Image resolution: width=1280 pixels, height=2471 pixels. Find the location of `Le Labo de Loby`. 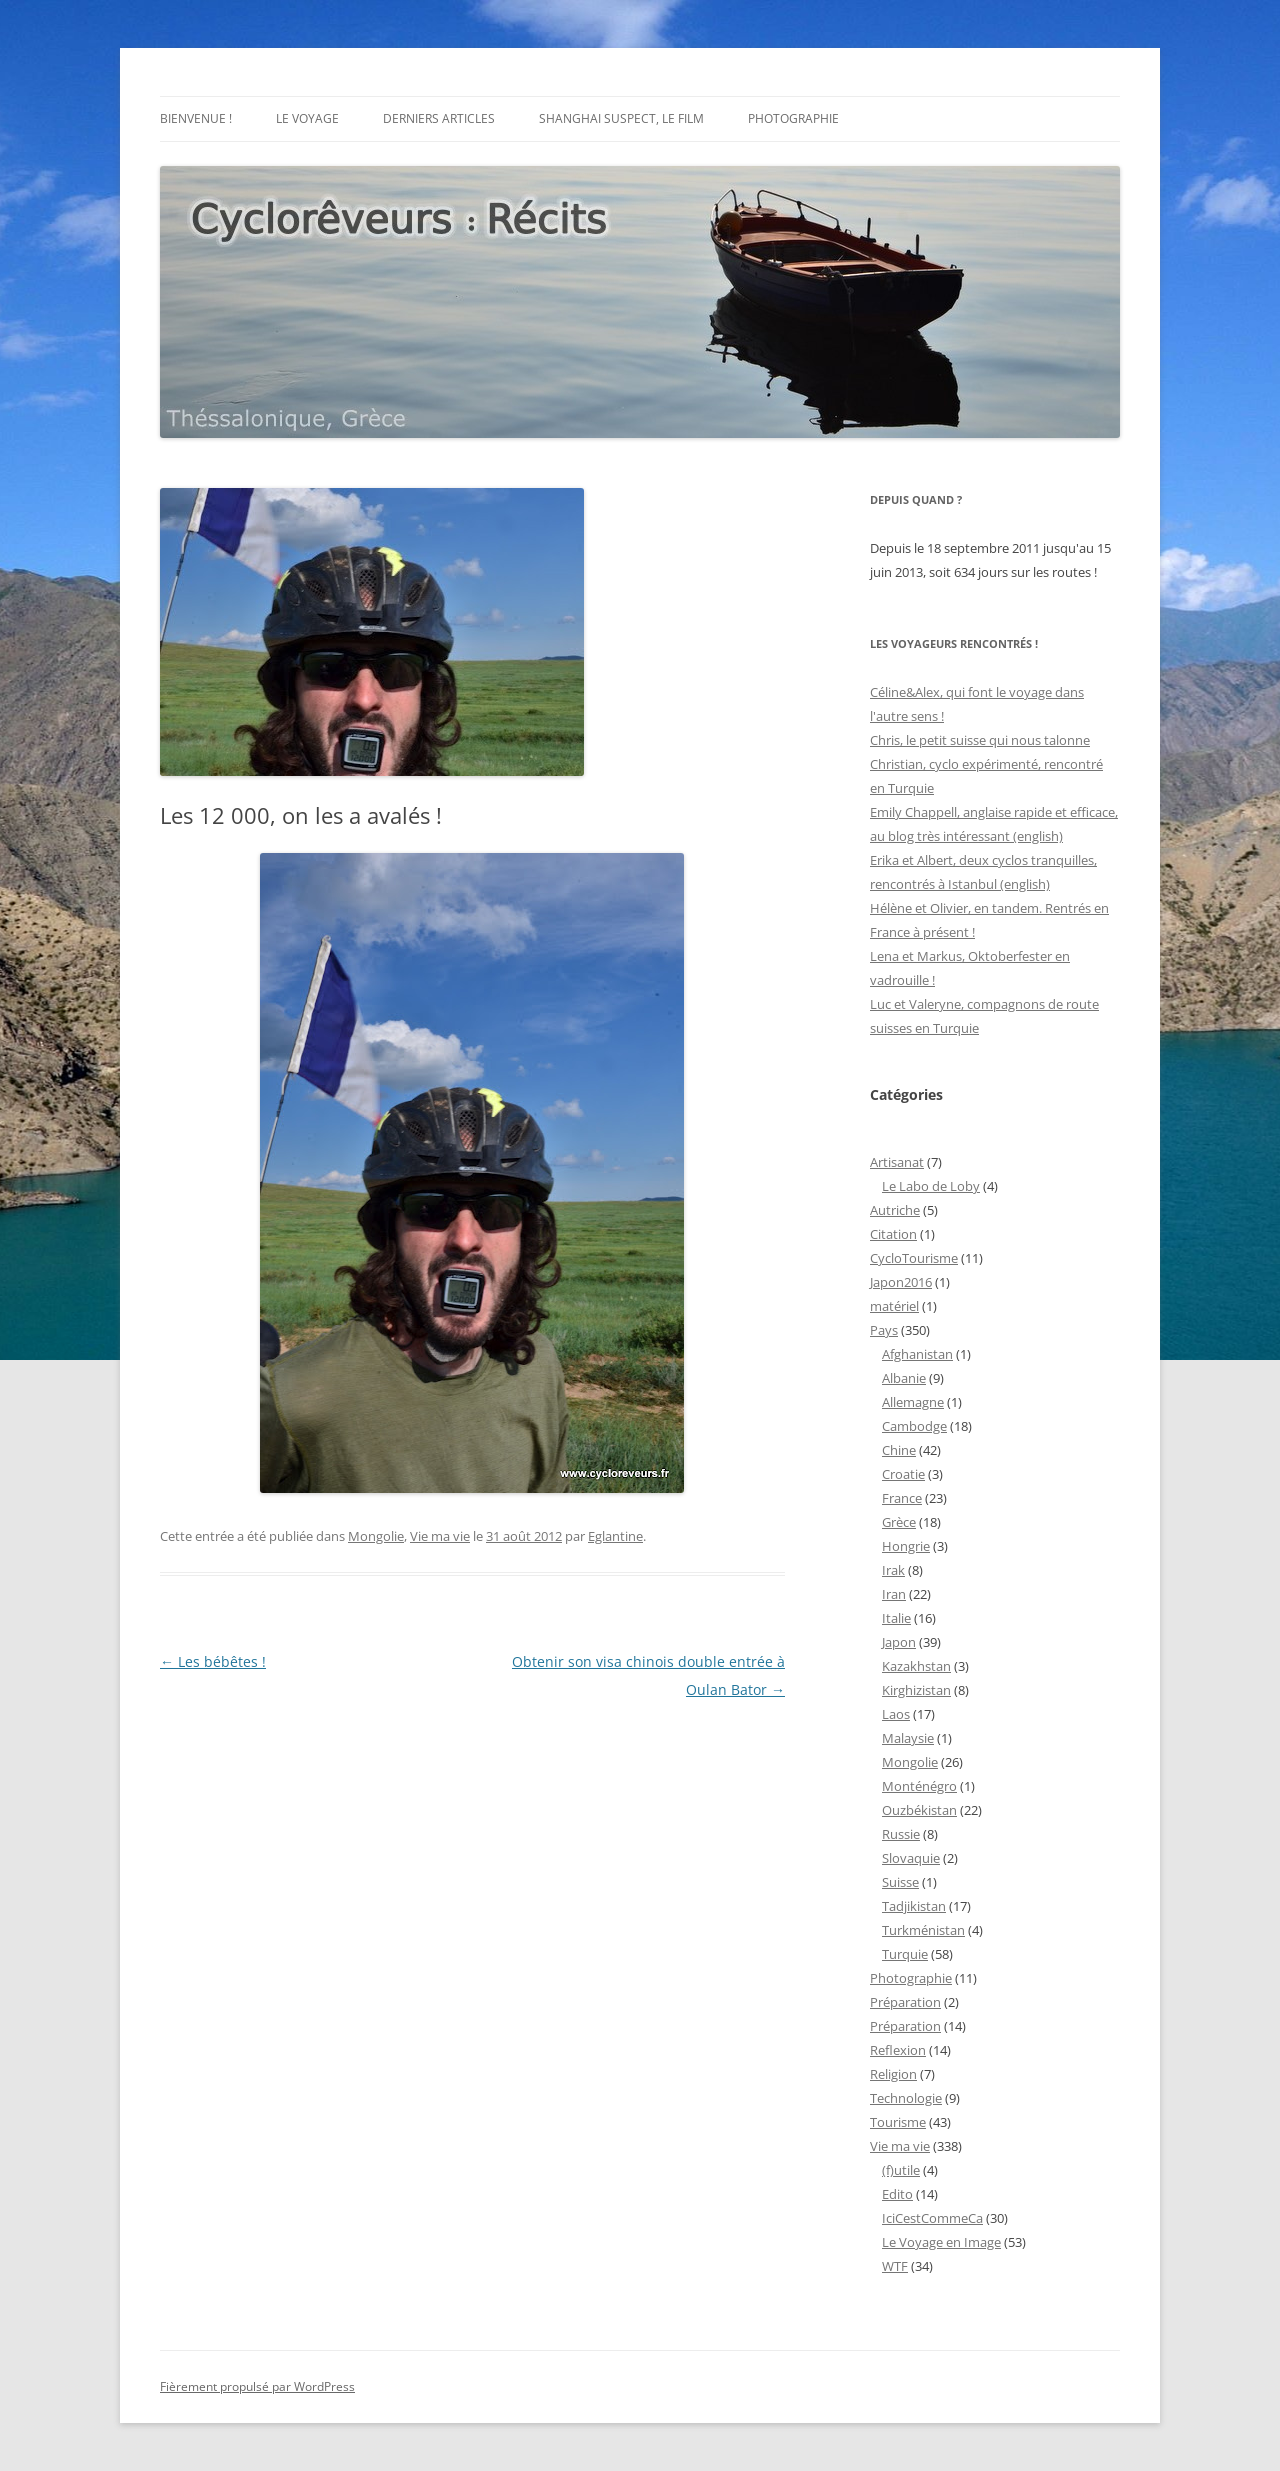

Le Labo de Loby is located at coordinates (931, 1186).